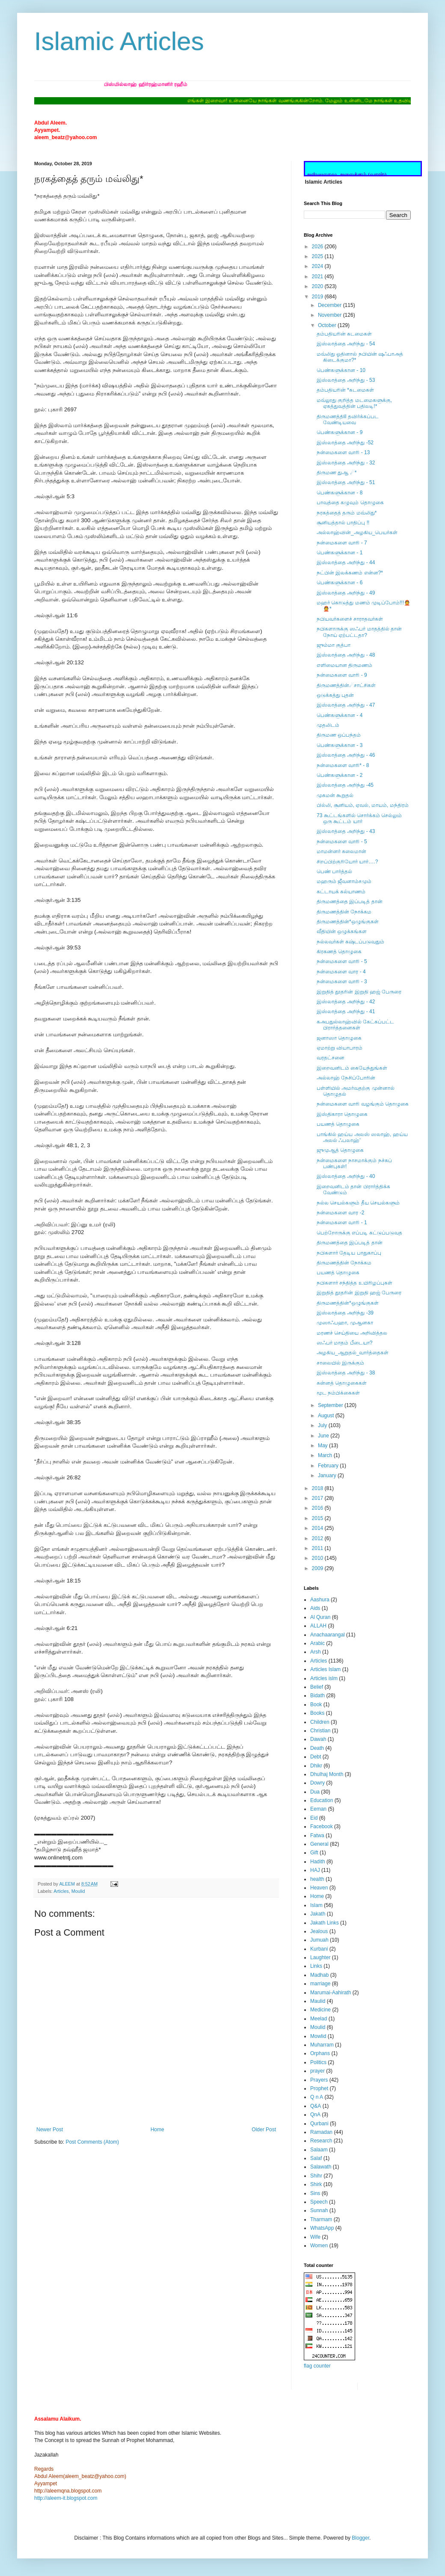 Image resolution: width=445 pixels, height=2576 pixels. What do you see at coordinates (333, 645) in the screenshot?
I see `ஜும்மா குத்பா` at bounding box center [333, 645].